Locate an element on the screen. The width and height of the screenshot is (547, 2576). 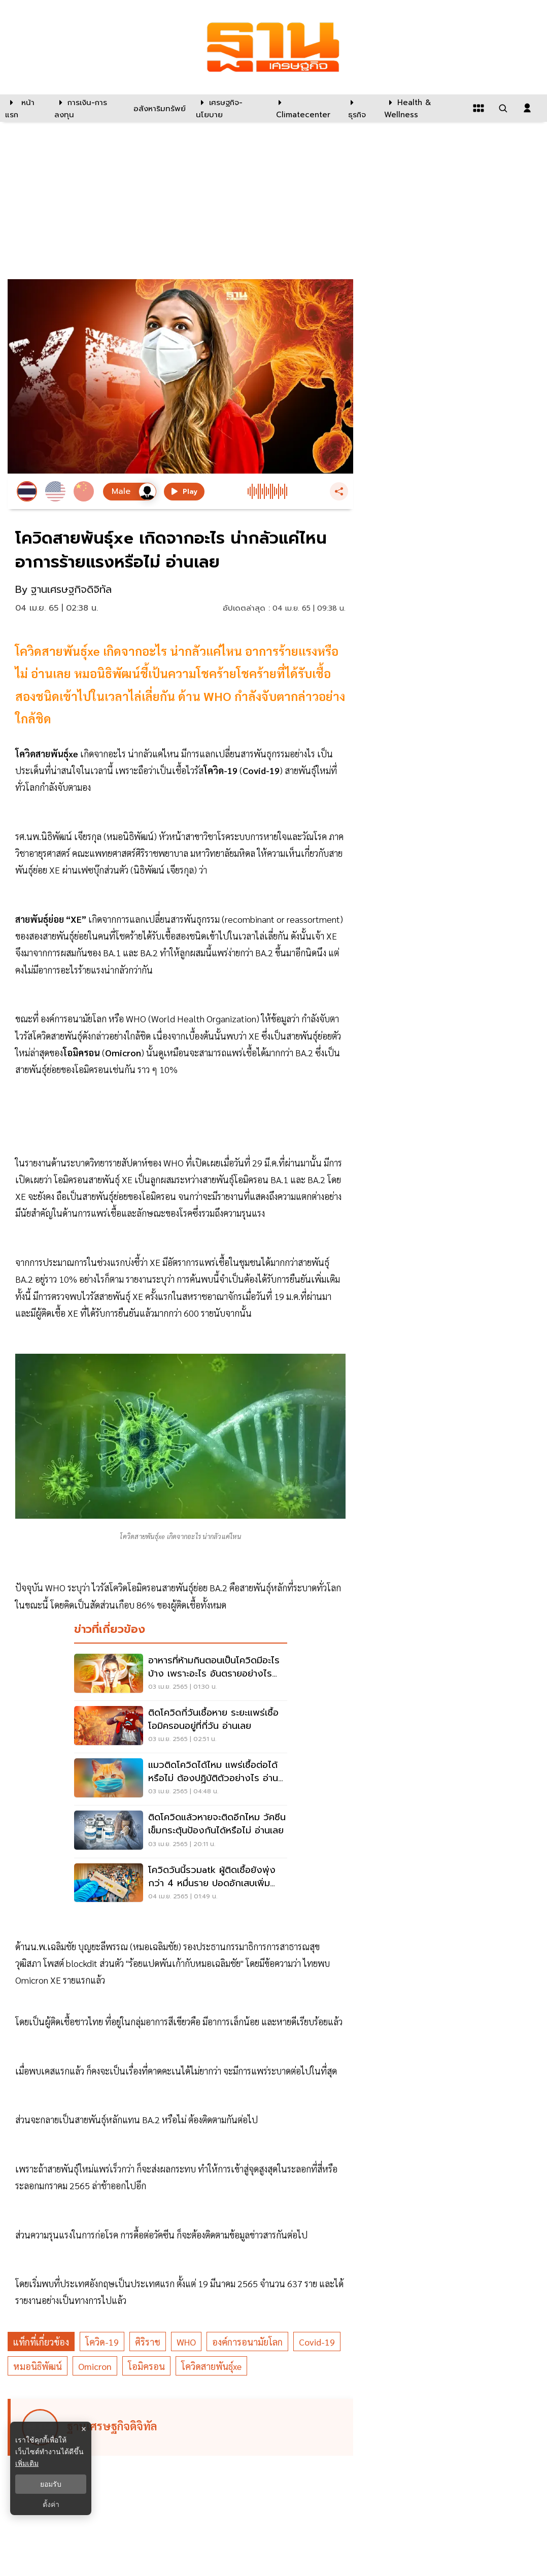
WHO is located at coordinates (186, 2342).